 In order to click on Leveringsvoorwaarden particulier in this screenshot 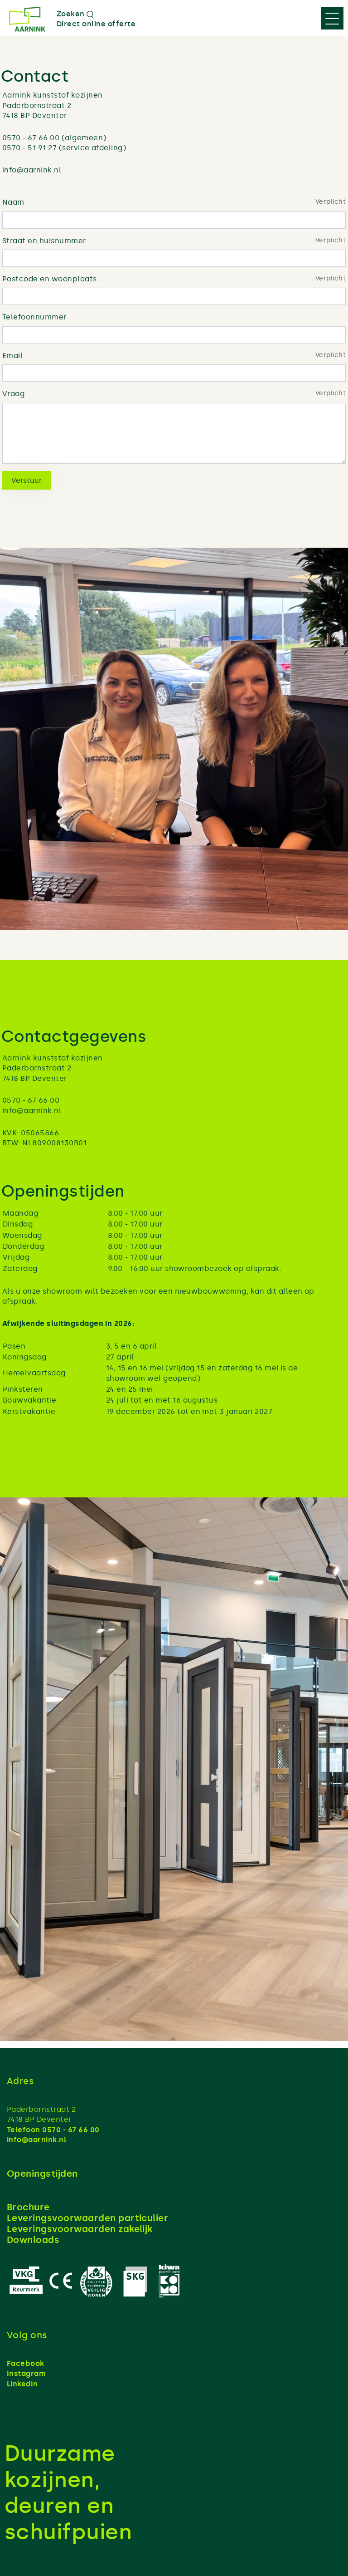, I will do `click(87, 2218)`.